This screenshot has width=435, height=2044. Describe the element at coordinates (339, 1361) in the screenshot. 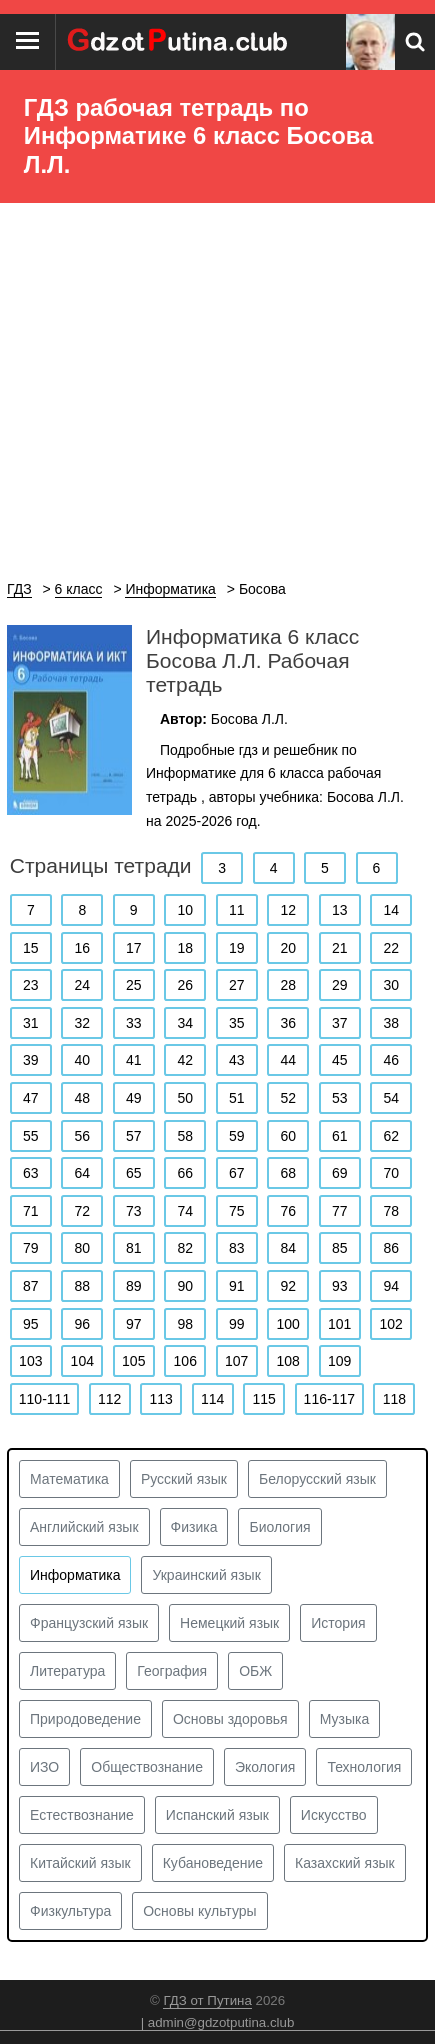

I see `109` at that location.